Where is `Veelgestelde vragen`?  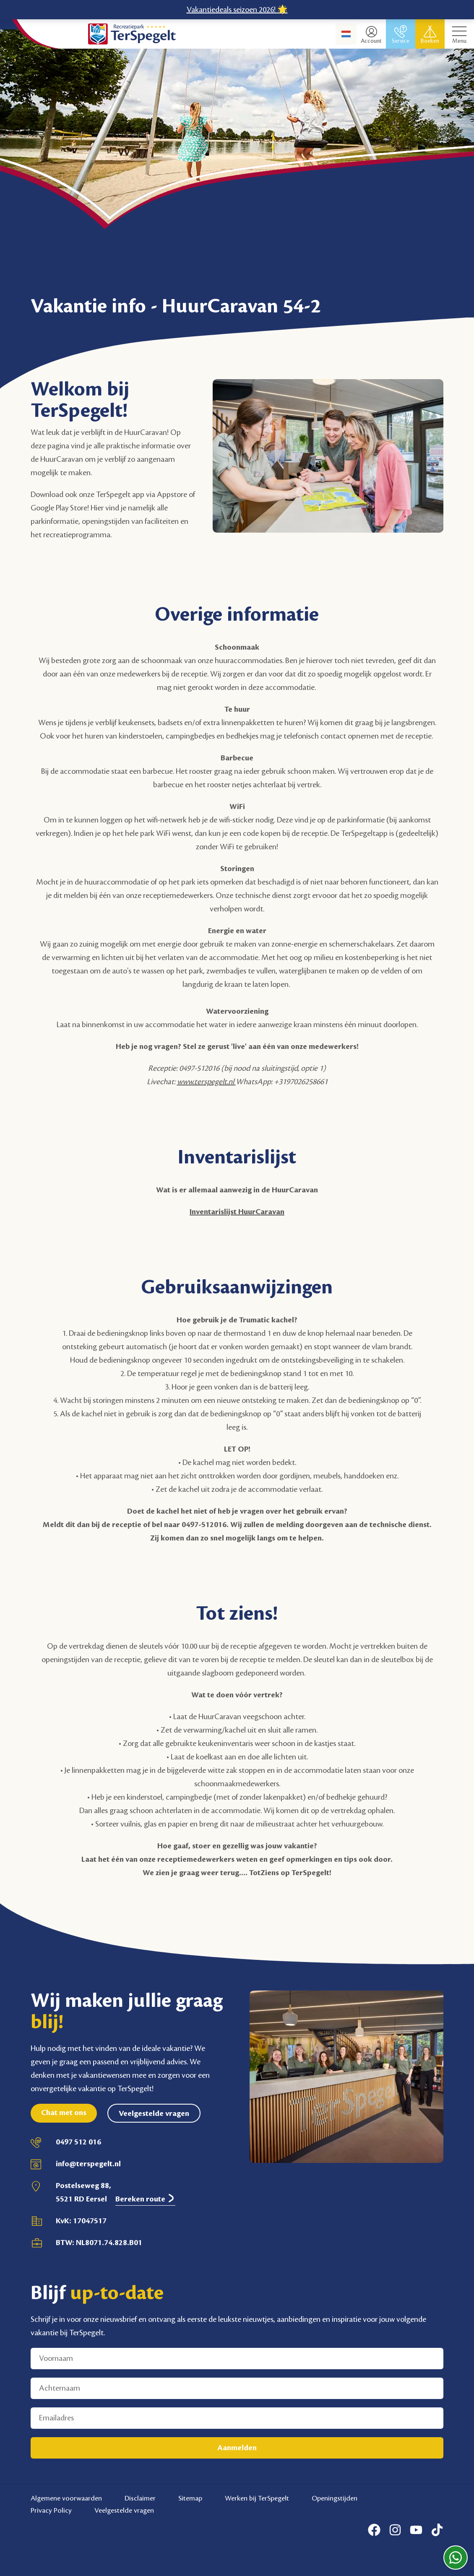
Veelgestelde vragen is located at coordinates (154, 2113).